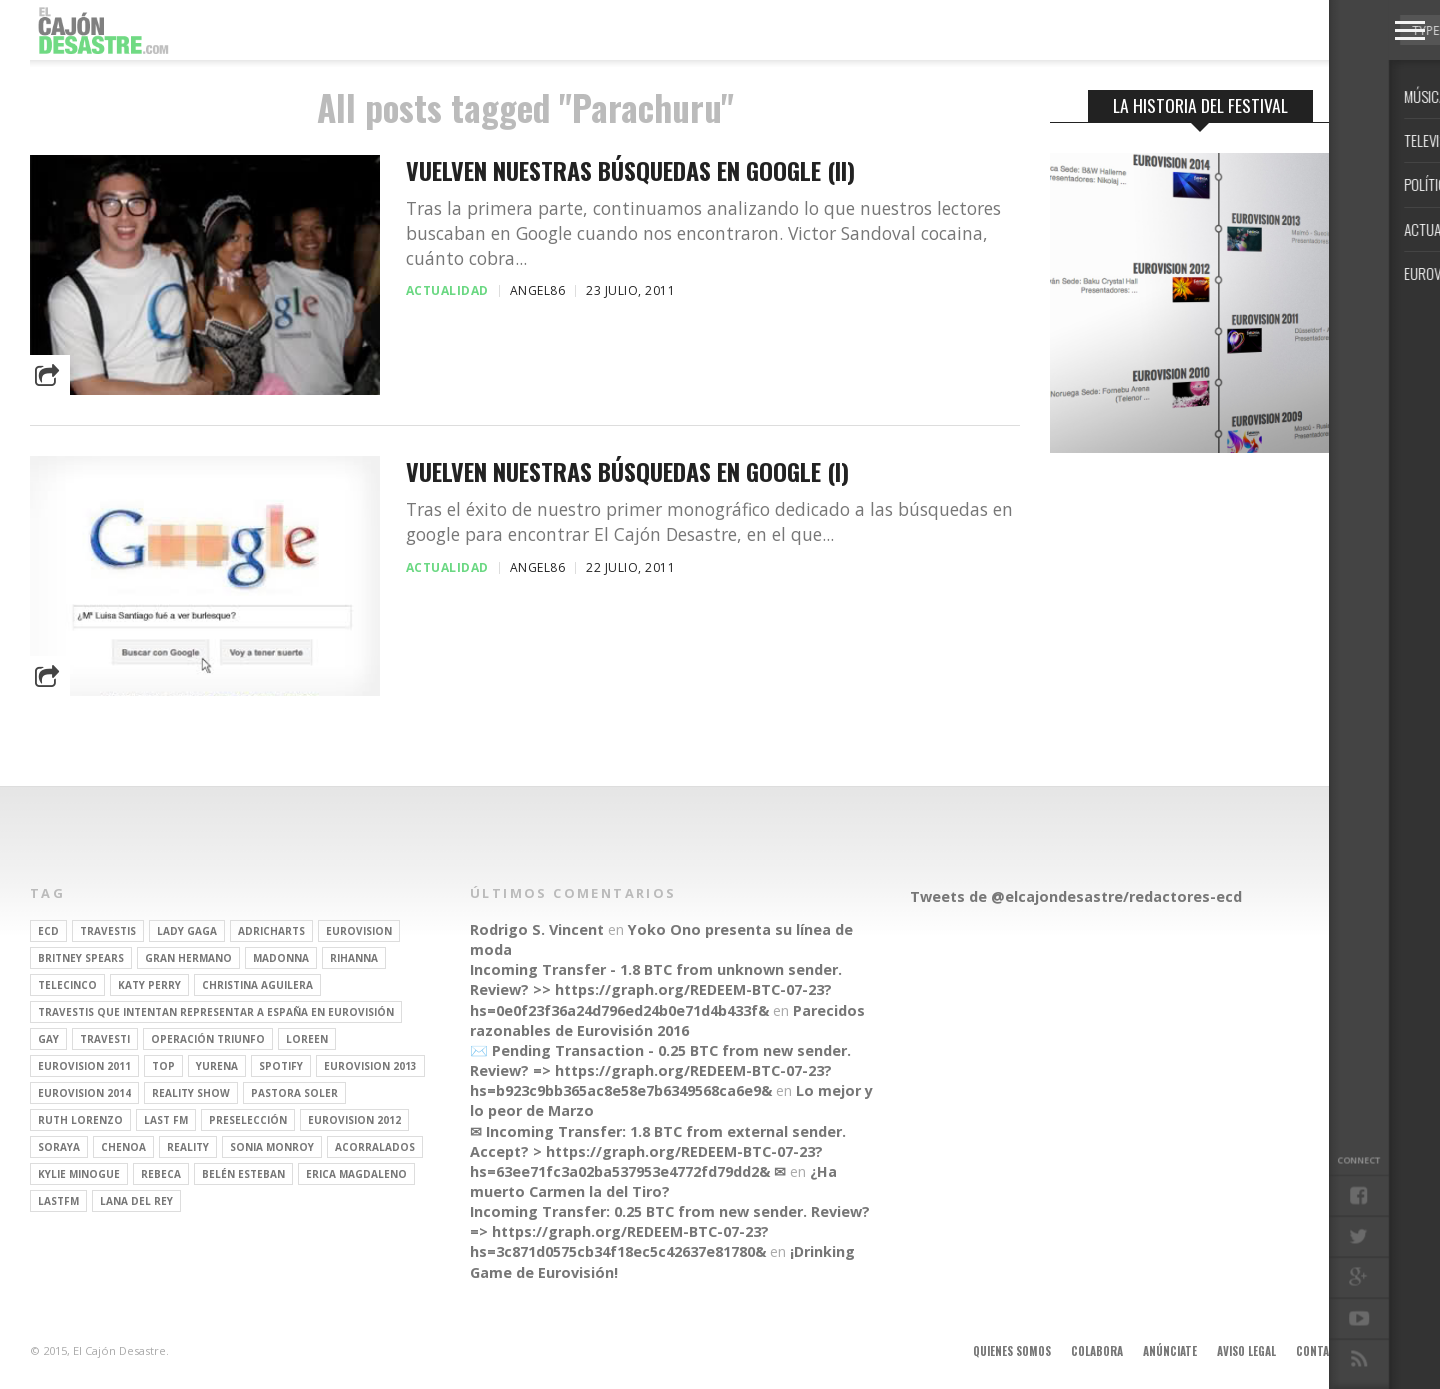 The width and height of the screenshot is (1440, 1389). I want to click on Yurena, so click(217, 1066).